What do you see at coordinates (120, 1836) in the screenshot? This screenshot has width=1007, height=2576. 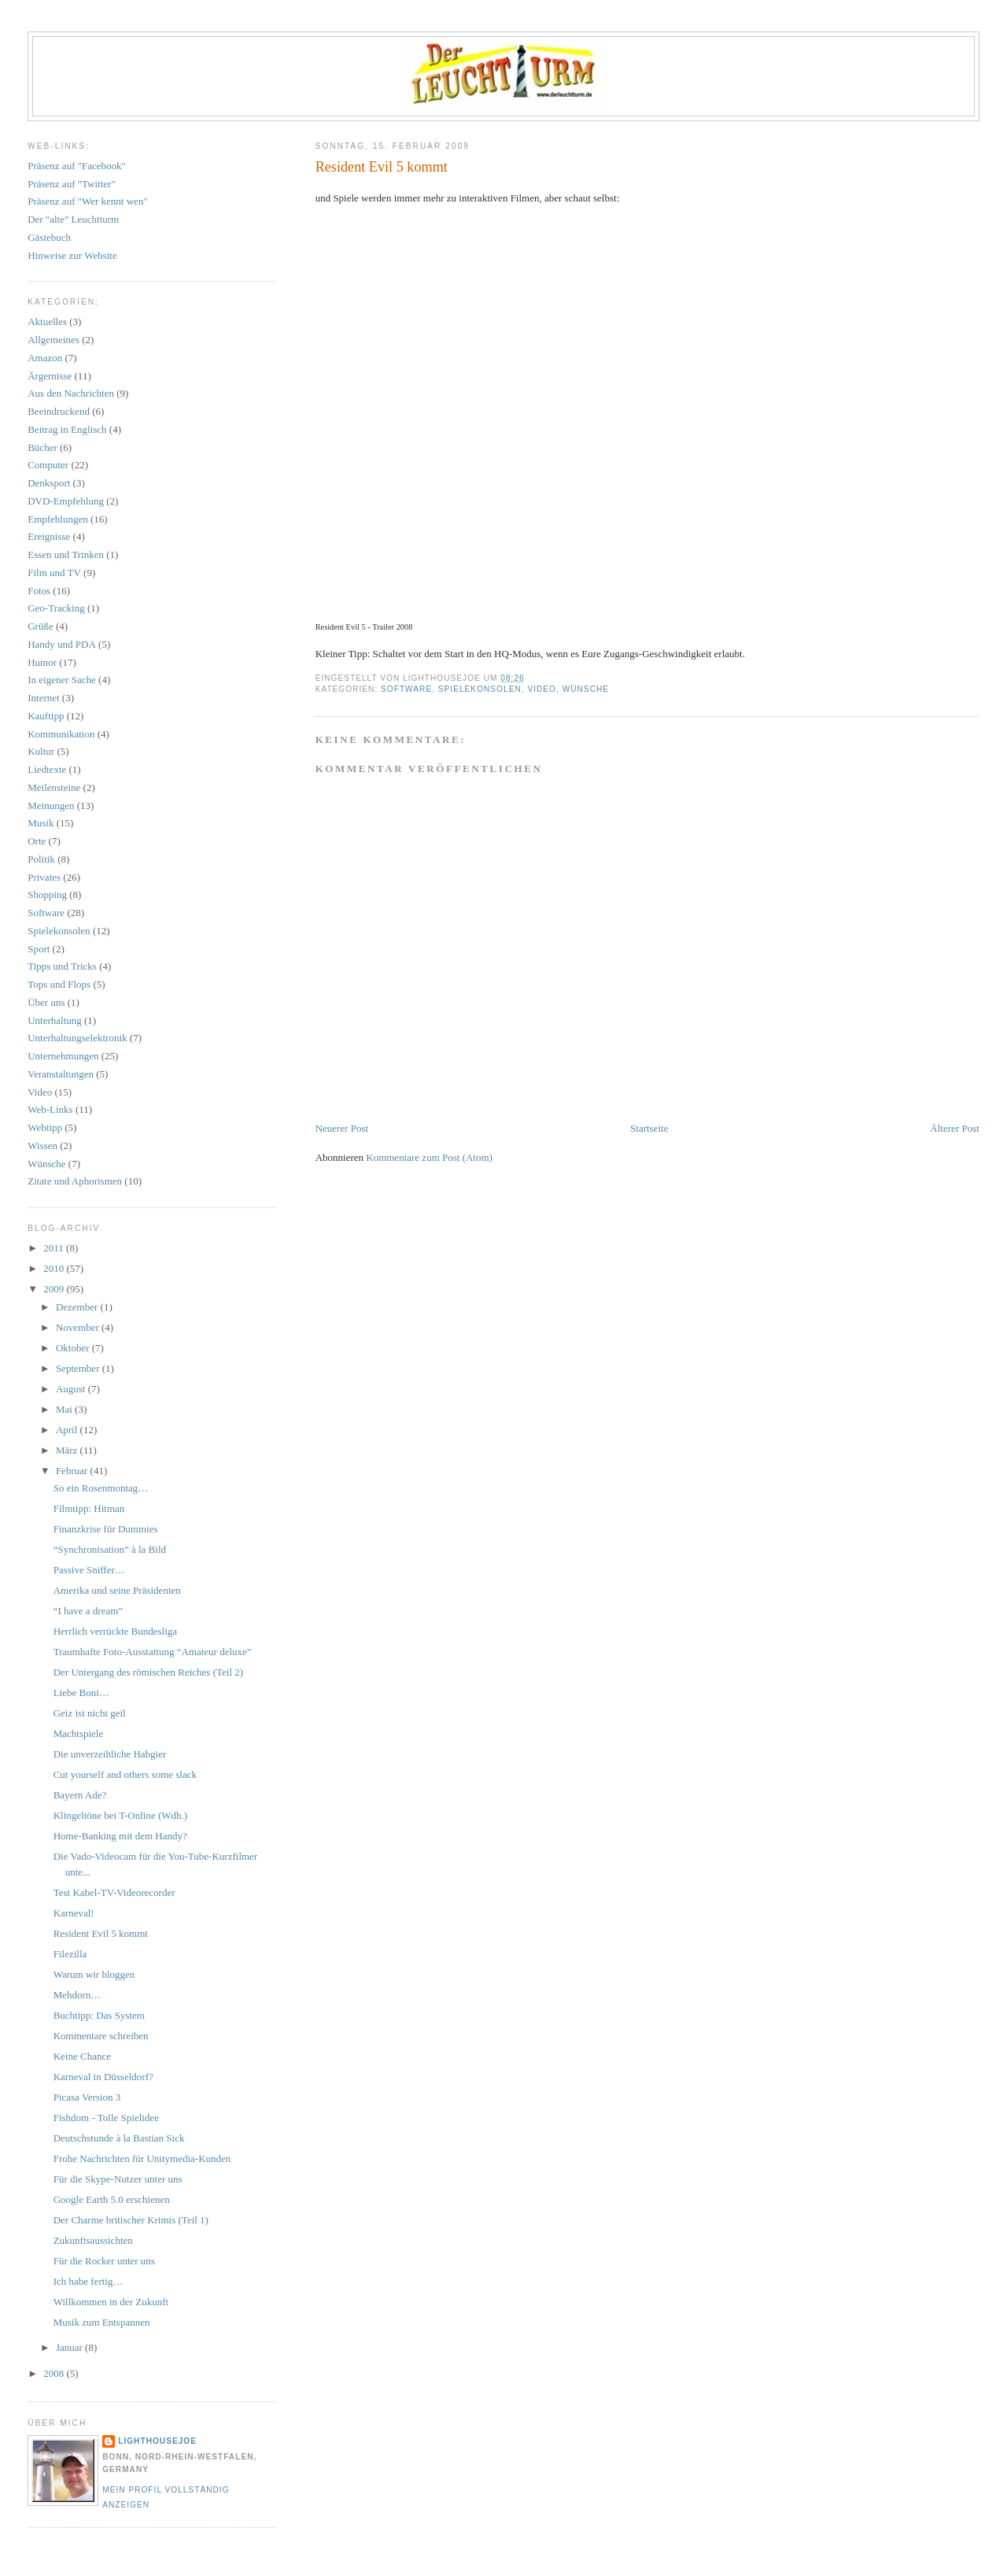 I see `Home-Banking mit dem Handy?` at bounding box center [120, 1836].